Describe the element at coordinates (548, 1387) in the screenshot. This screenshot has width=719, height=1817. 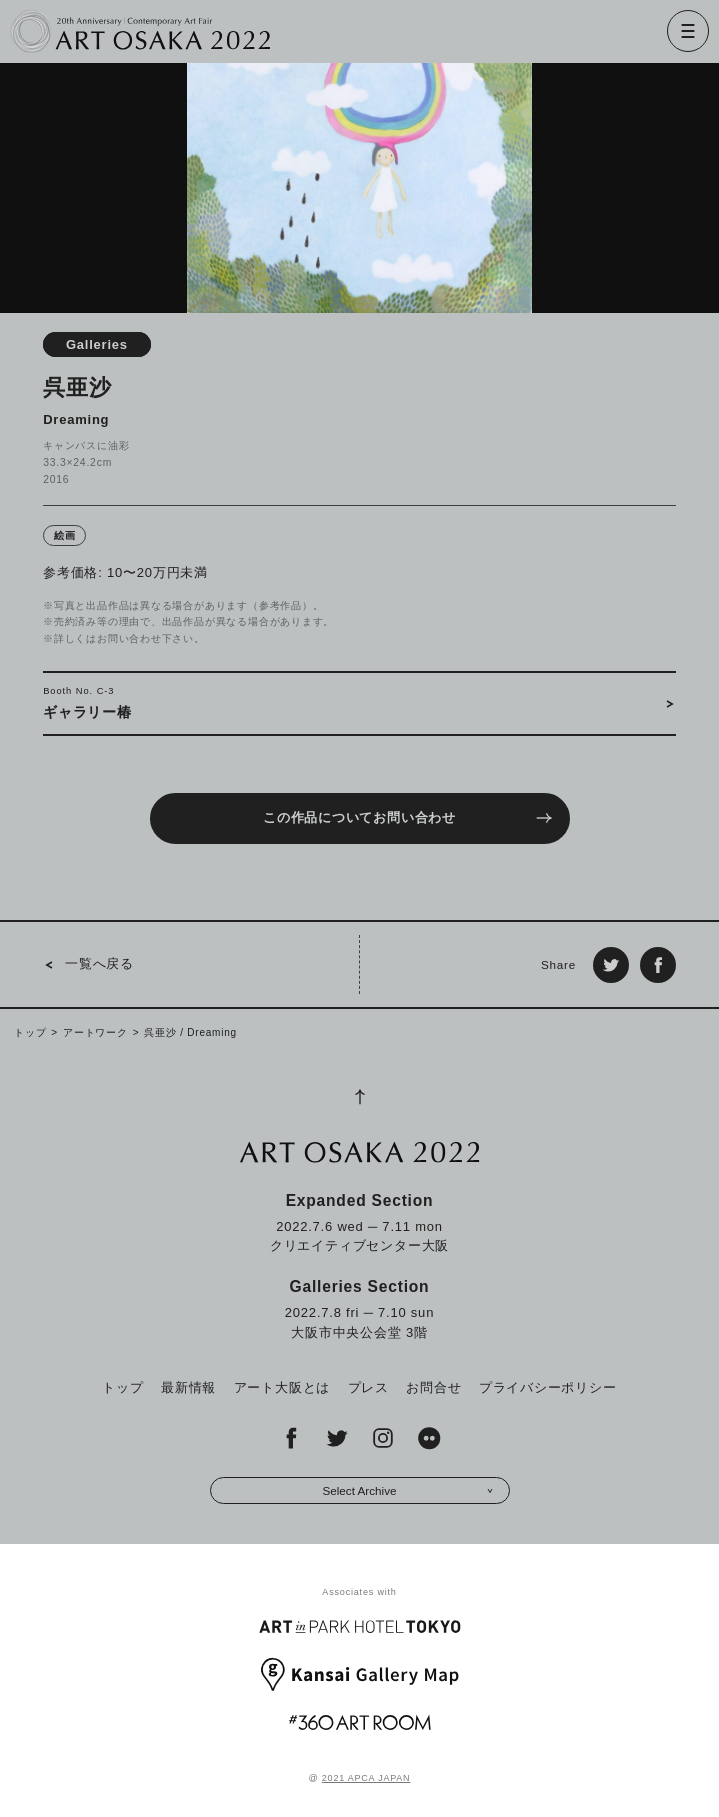
I see `プライバシーポリシー` at that location.